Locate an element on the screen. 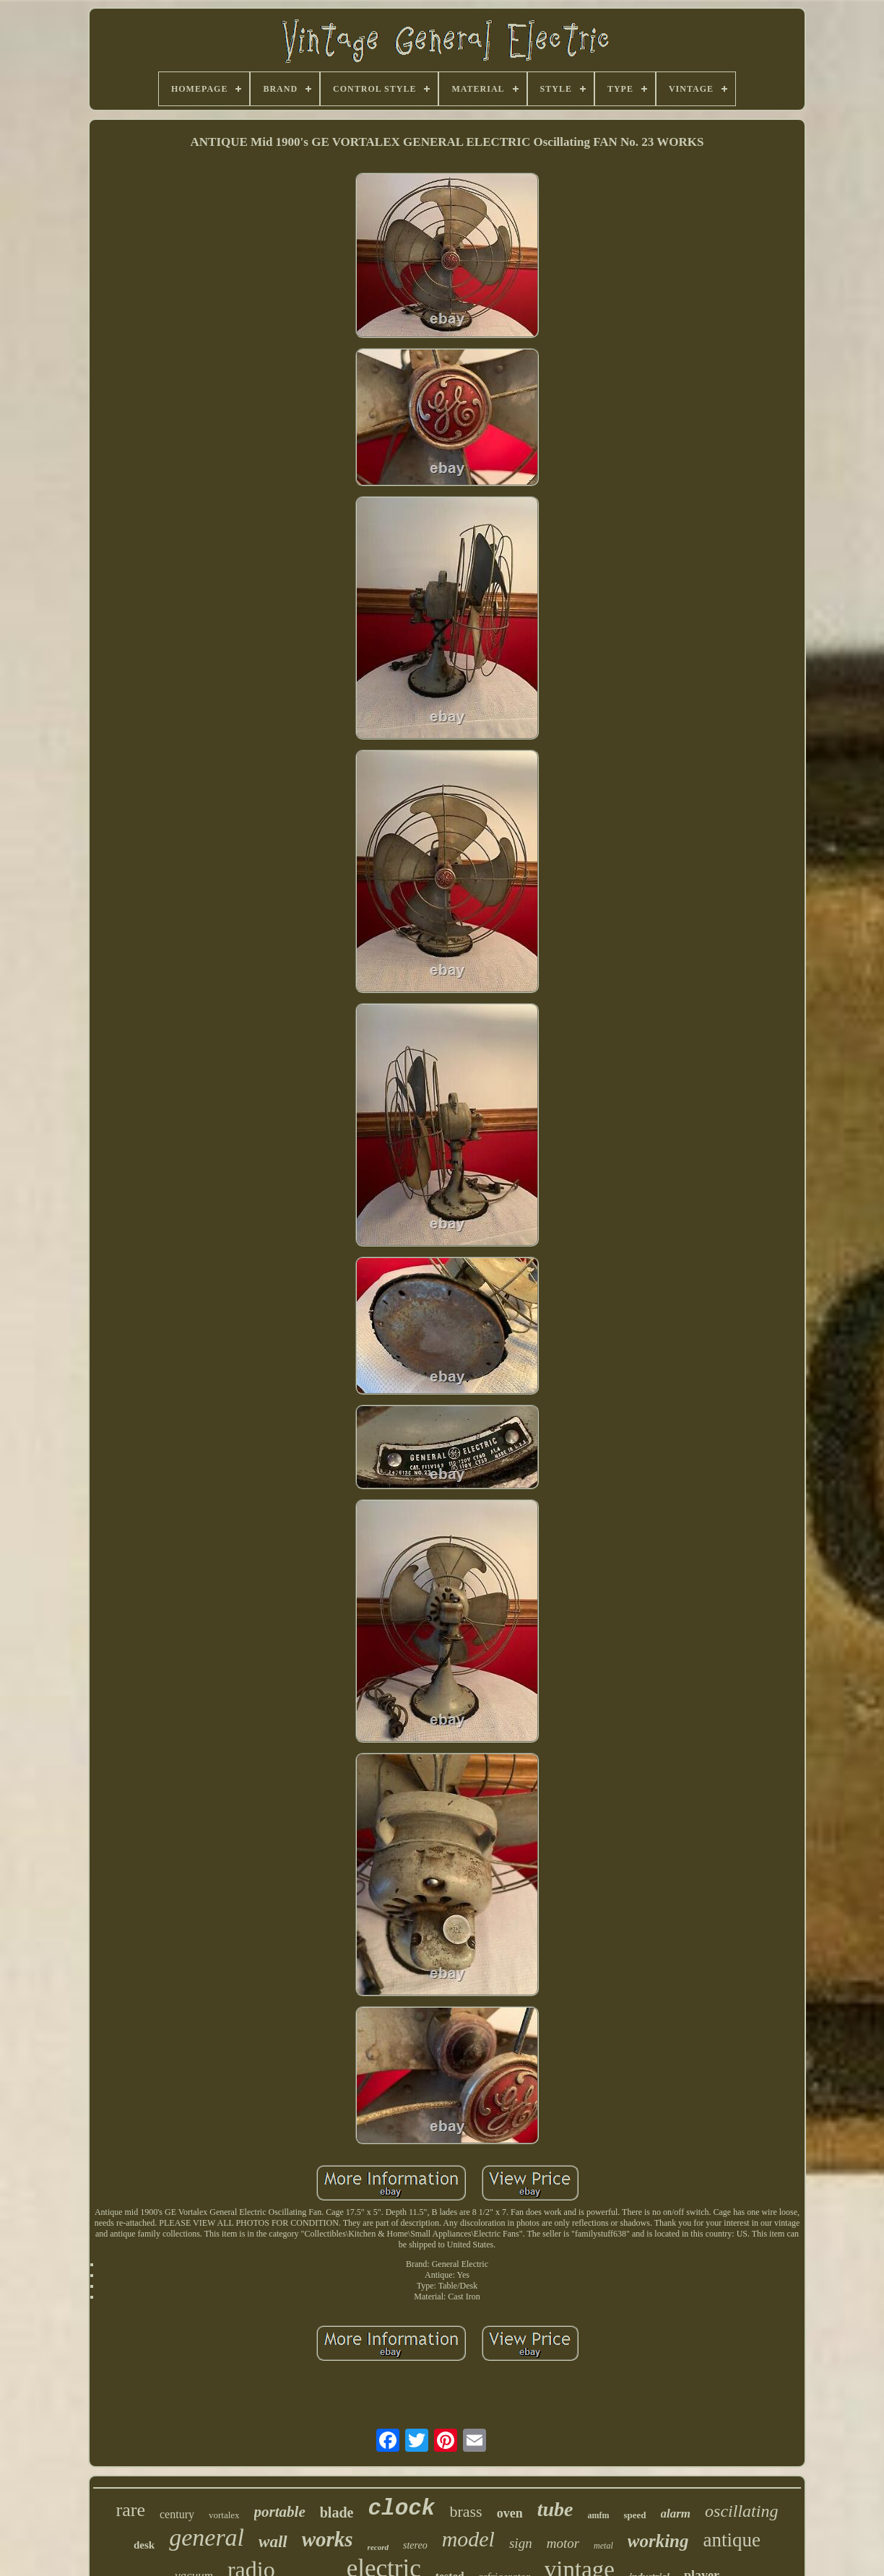 This screenshot has width=884, height=2576. desk is located at coordinates (144, 2545).